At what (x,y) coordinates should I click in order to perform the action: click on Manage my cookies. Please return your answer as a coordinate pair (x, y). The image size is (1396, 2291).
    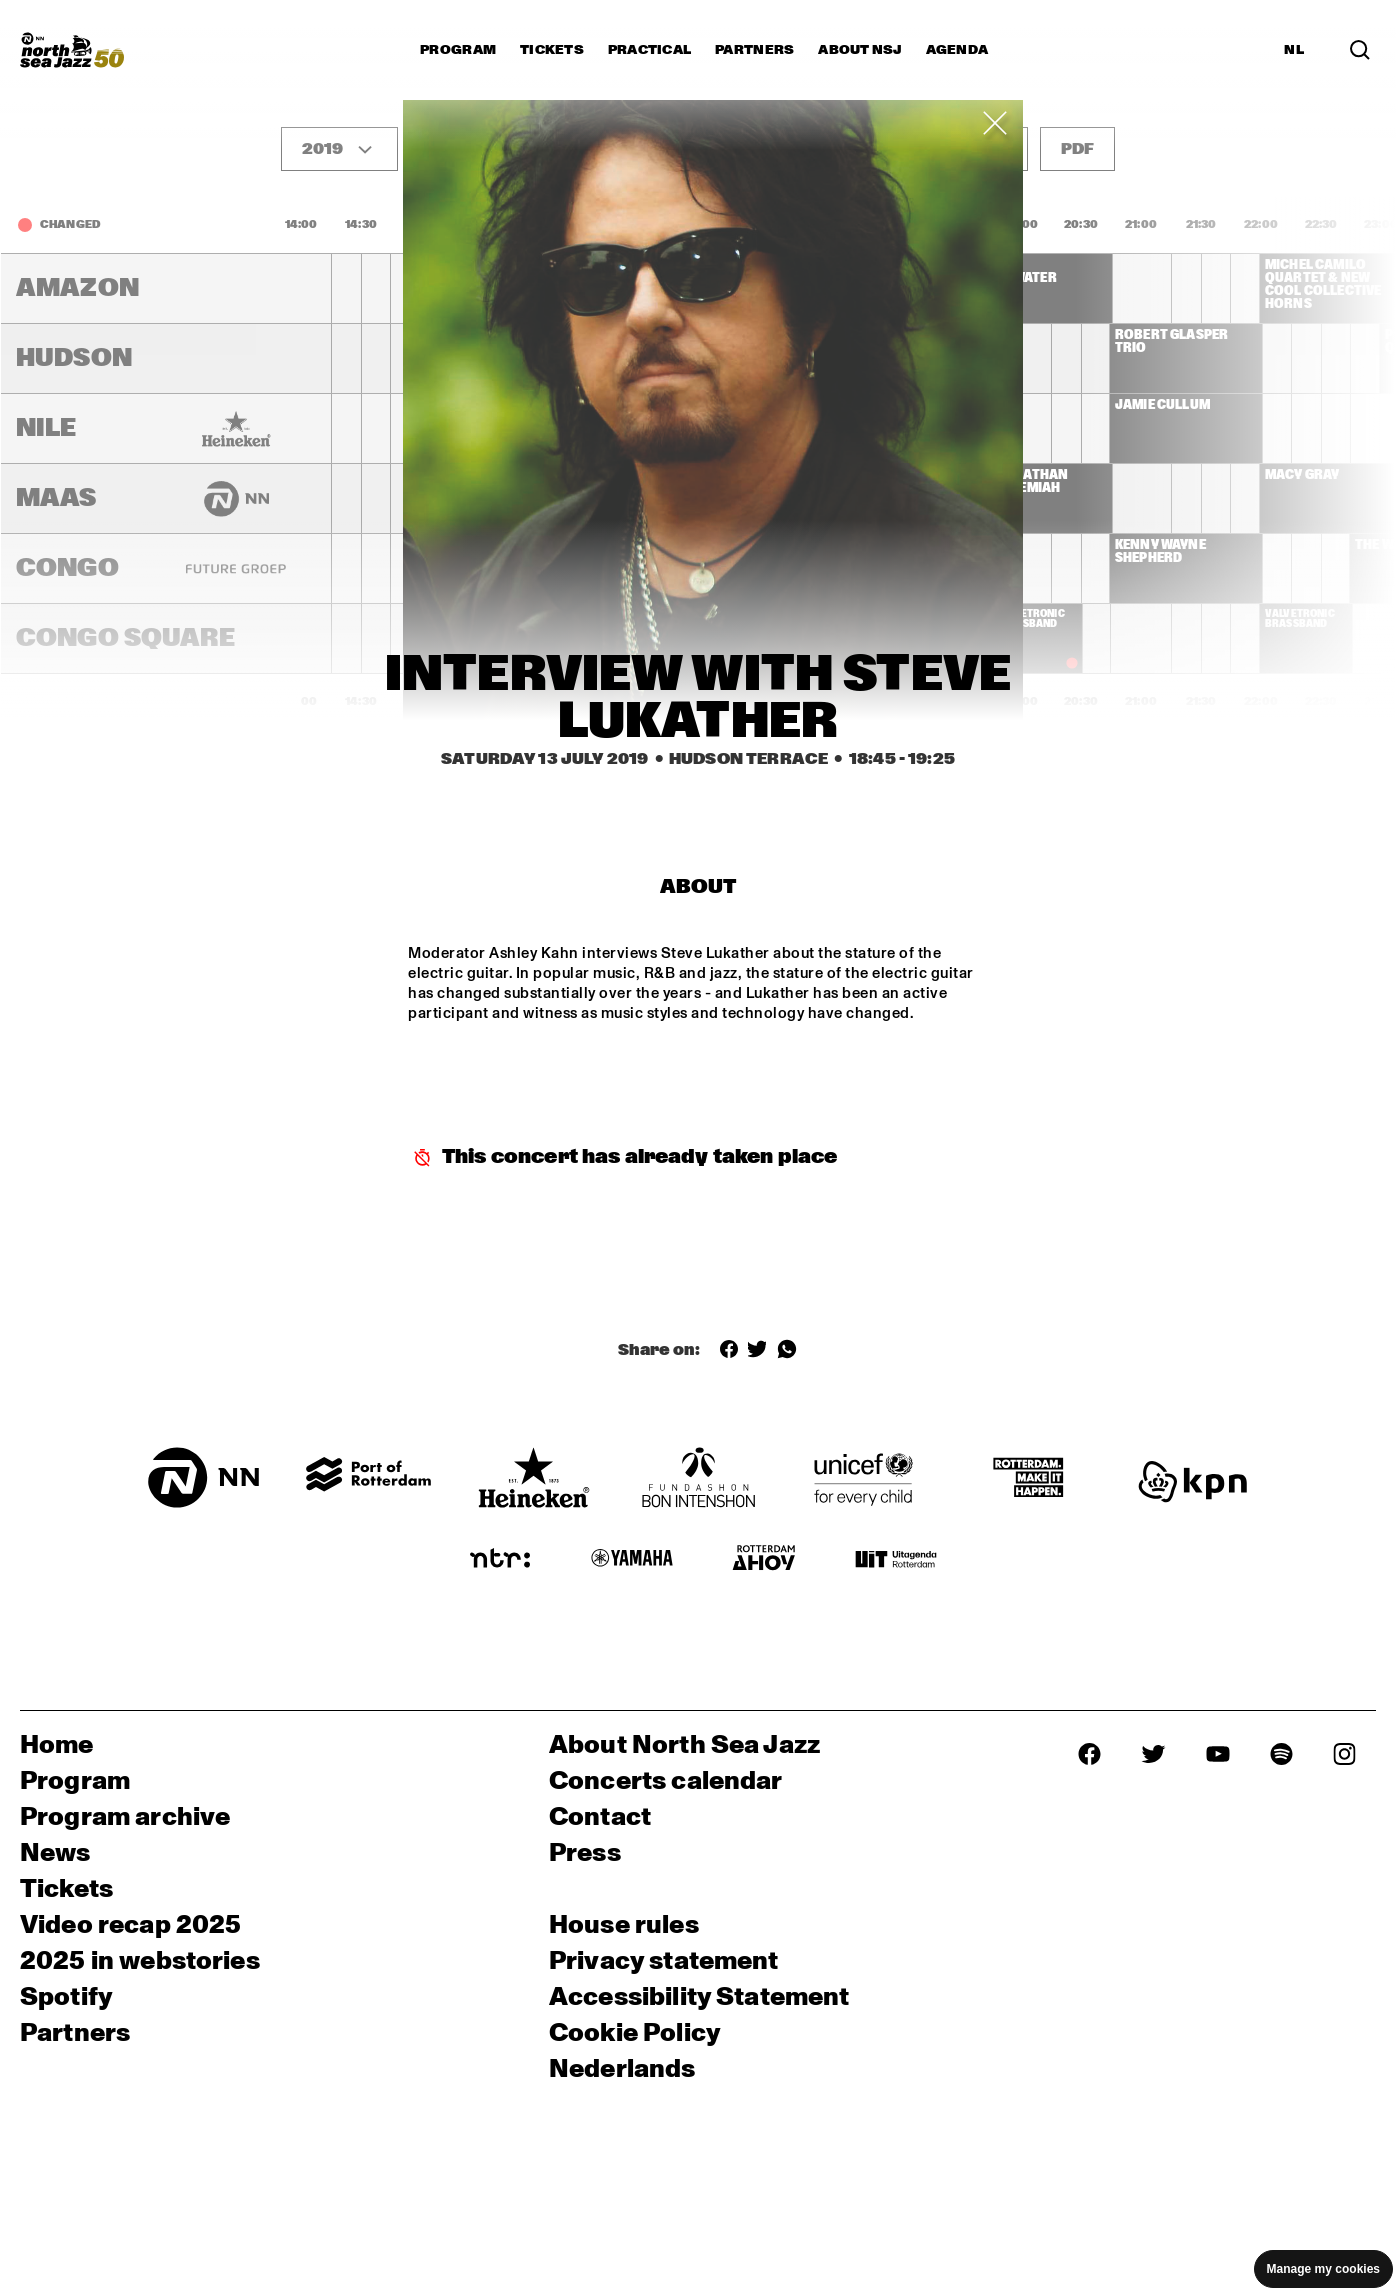
    Looking at the image, I should click on (1323, 2269).